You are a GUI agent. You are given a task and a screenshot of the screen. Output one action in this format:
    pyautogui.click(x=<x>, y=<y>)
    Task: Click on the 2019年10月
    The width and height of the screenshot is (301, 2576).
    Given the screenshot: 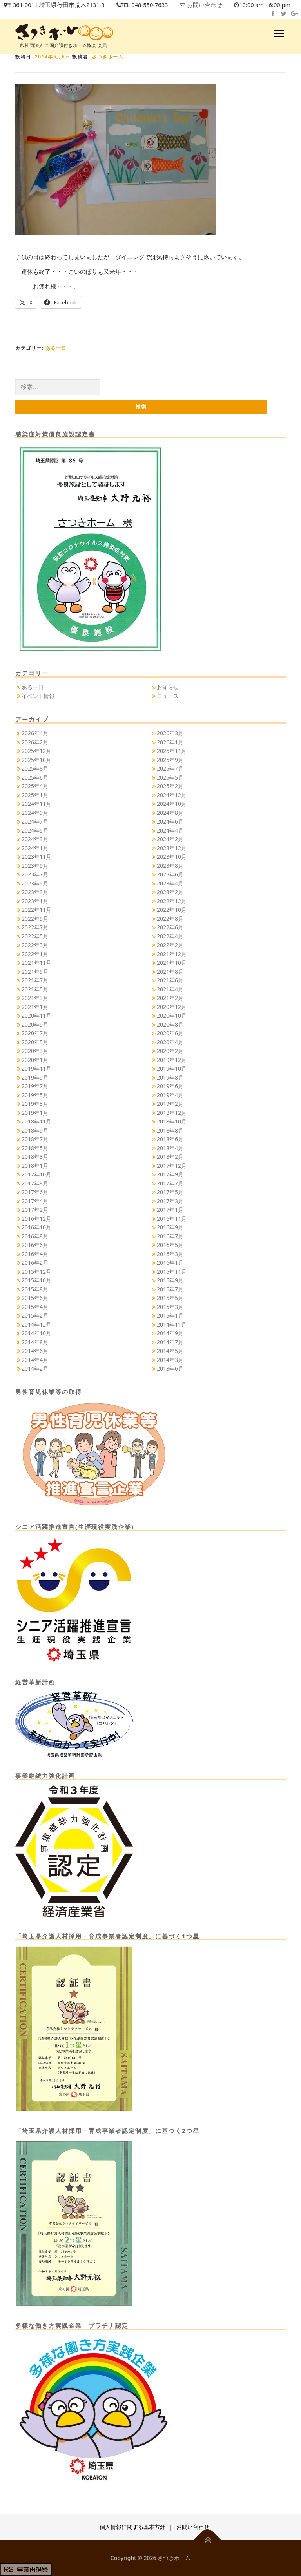 What is the action you would take?
    pyautogui.click(x=172, y=1069)
    